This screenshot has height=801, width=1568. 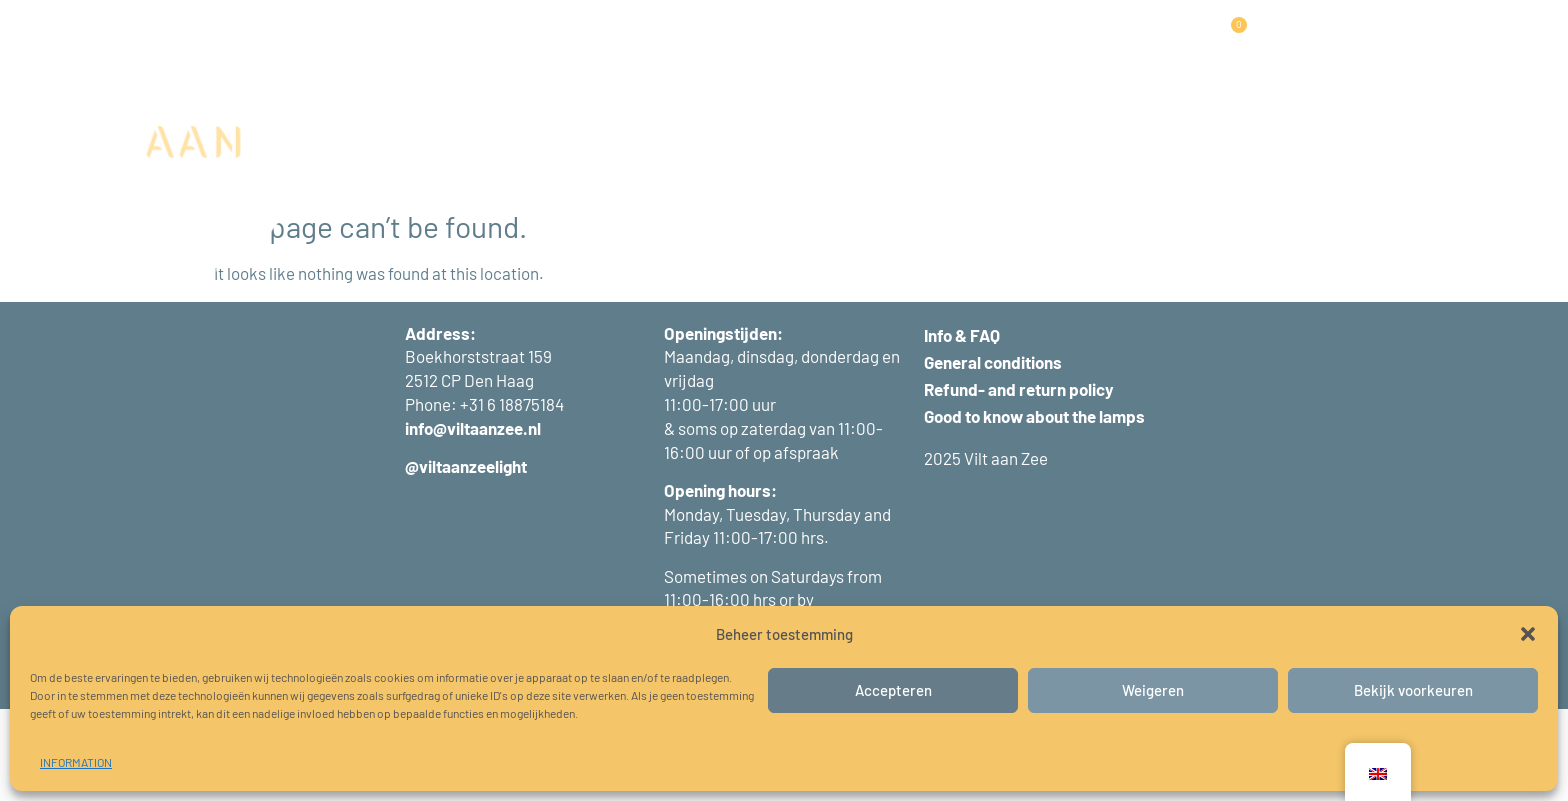 What do you see at coordinates (577, 43) in the screenshot?
I see `PANELS` at bounding box center [577, 43].